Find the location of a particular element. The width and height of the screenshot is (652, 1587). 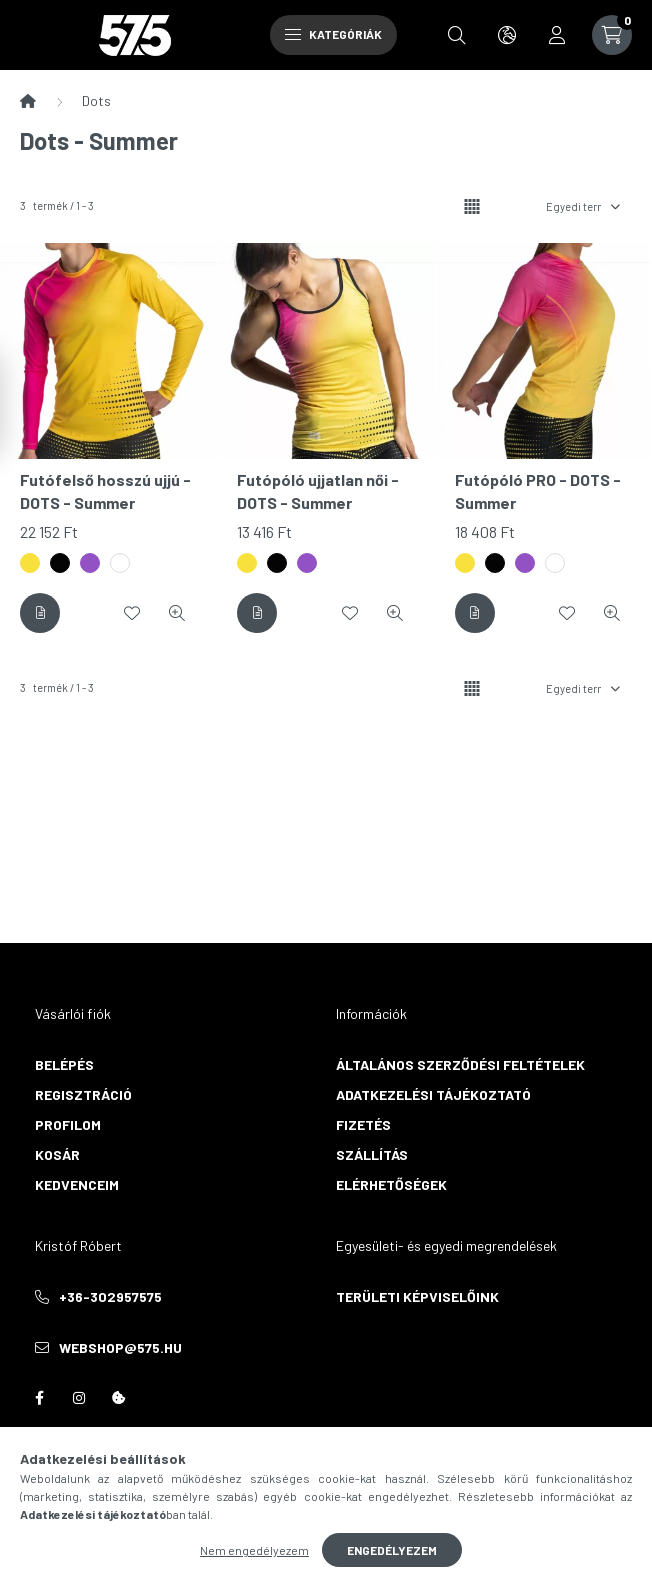

Profilom is located at coordinates (68, 1124).